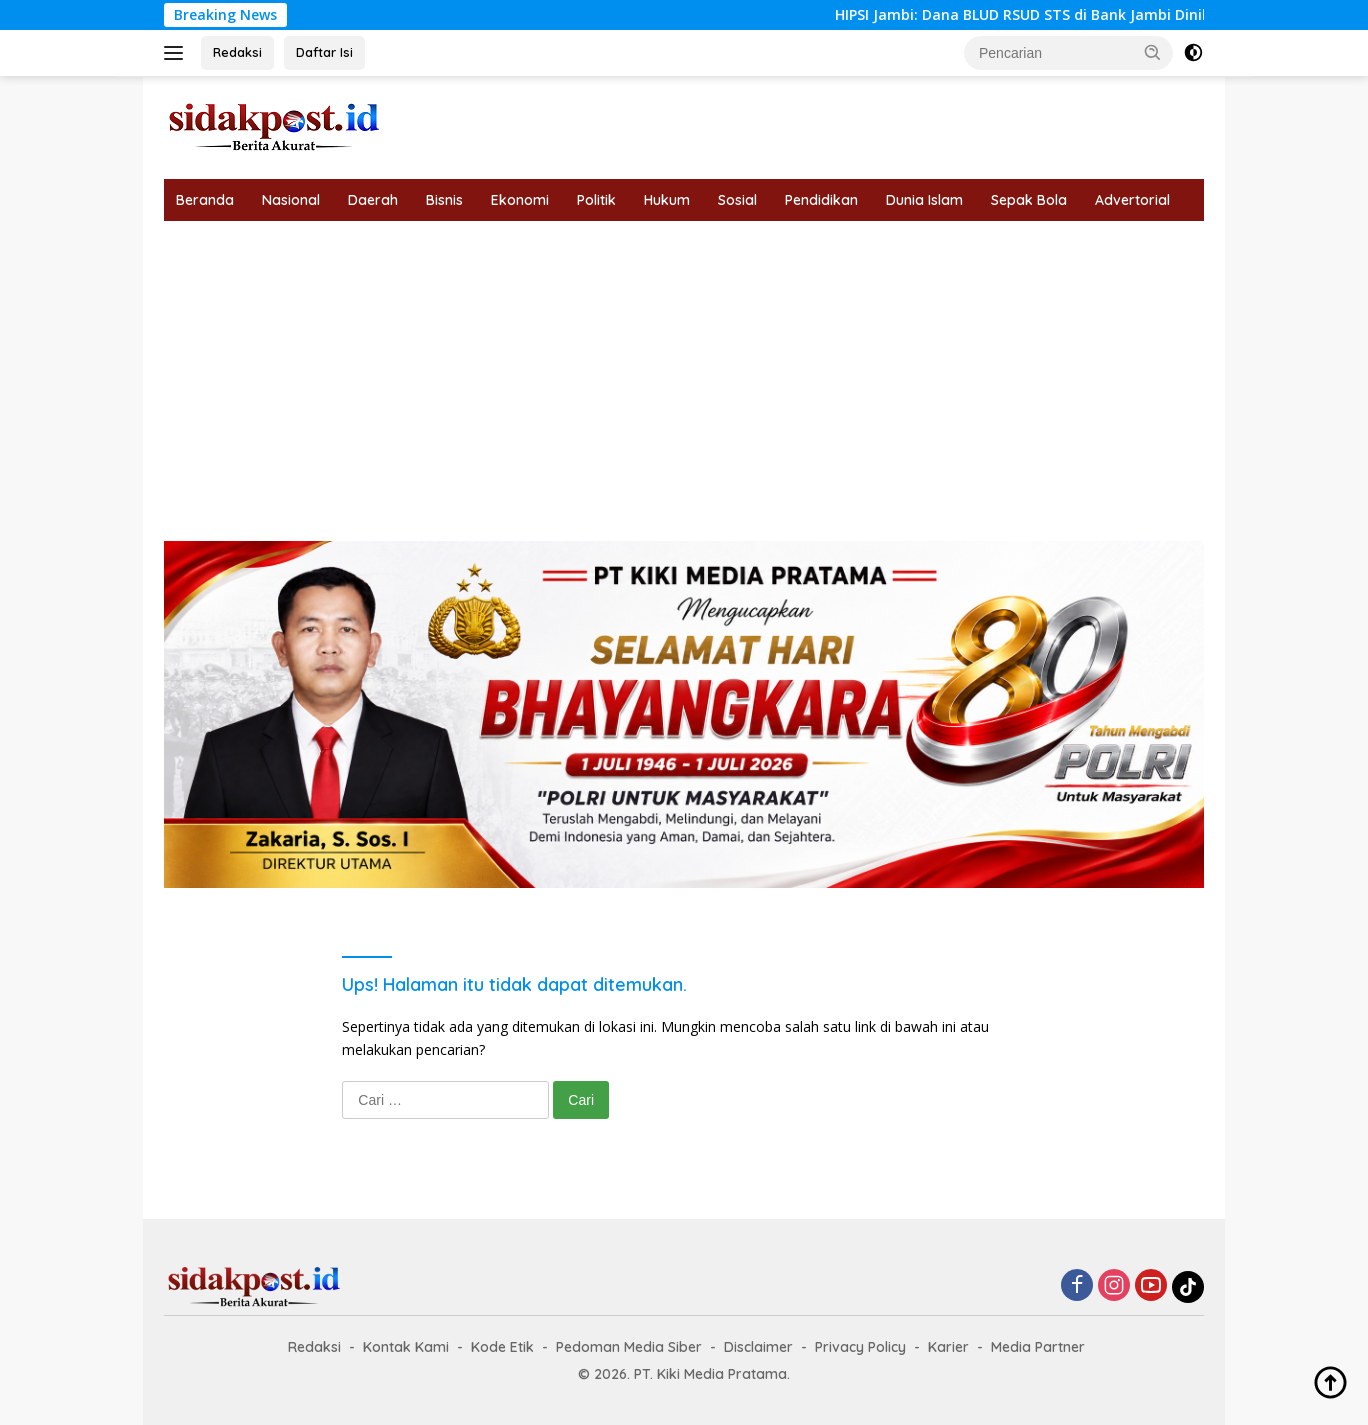  What do you see at coordinates (205, 200) in the screenshot?
I see `Beranda` at bounding box center [205, 200].